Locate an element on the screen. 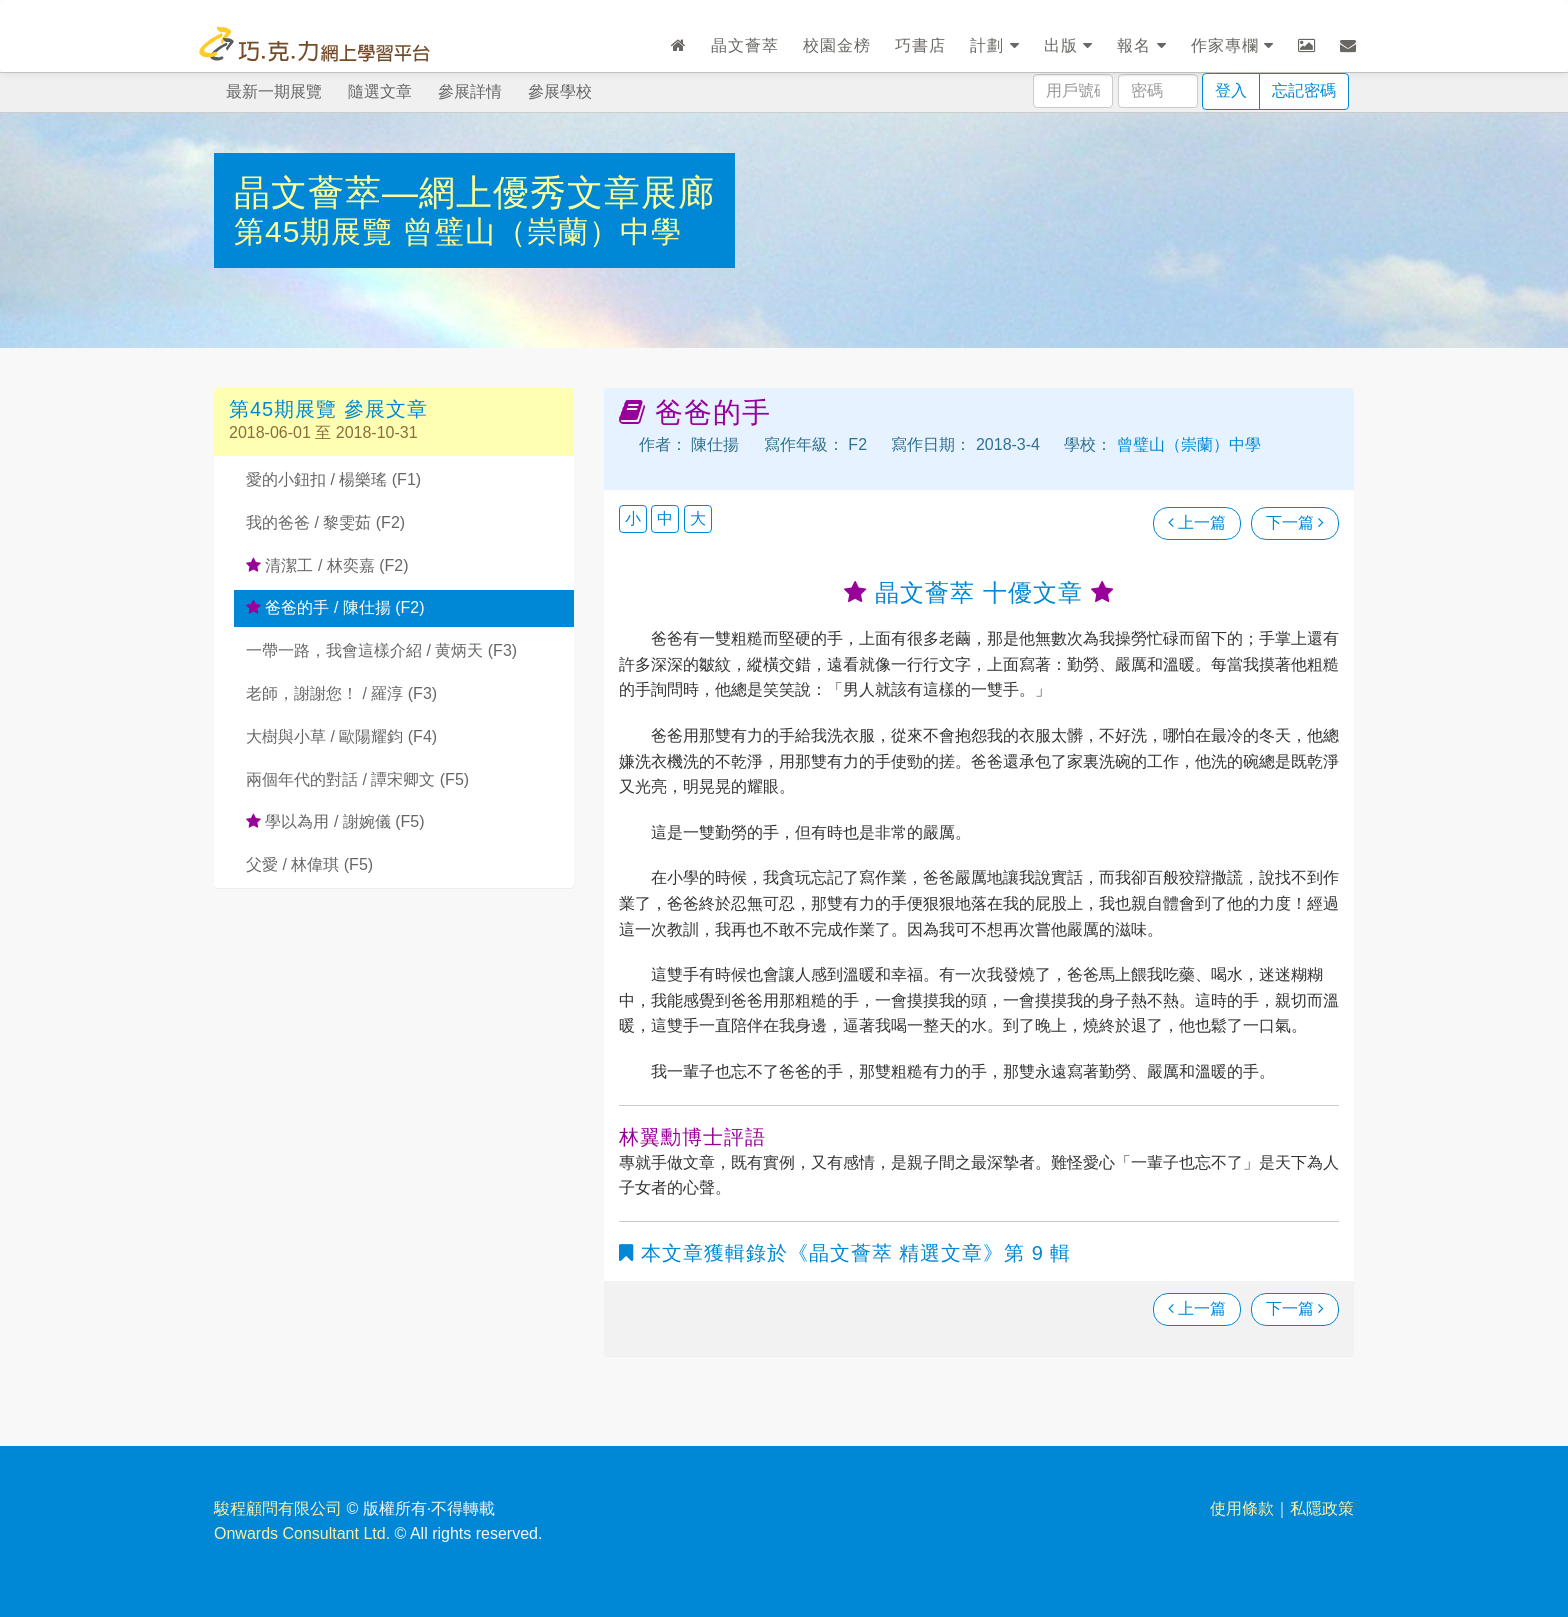 The image size is (1568, 1617). 大樹與小草 / 歐陽耀鈞 (F4) is located at coordinates (341, 736).